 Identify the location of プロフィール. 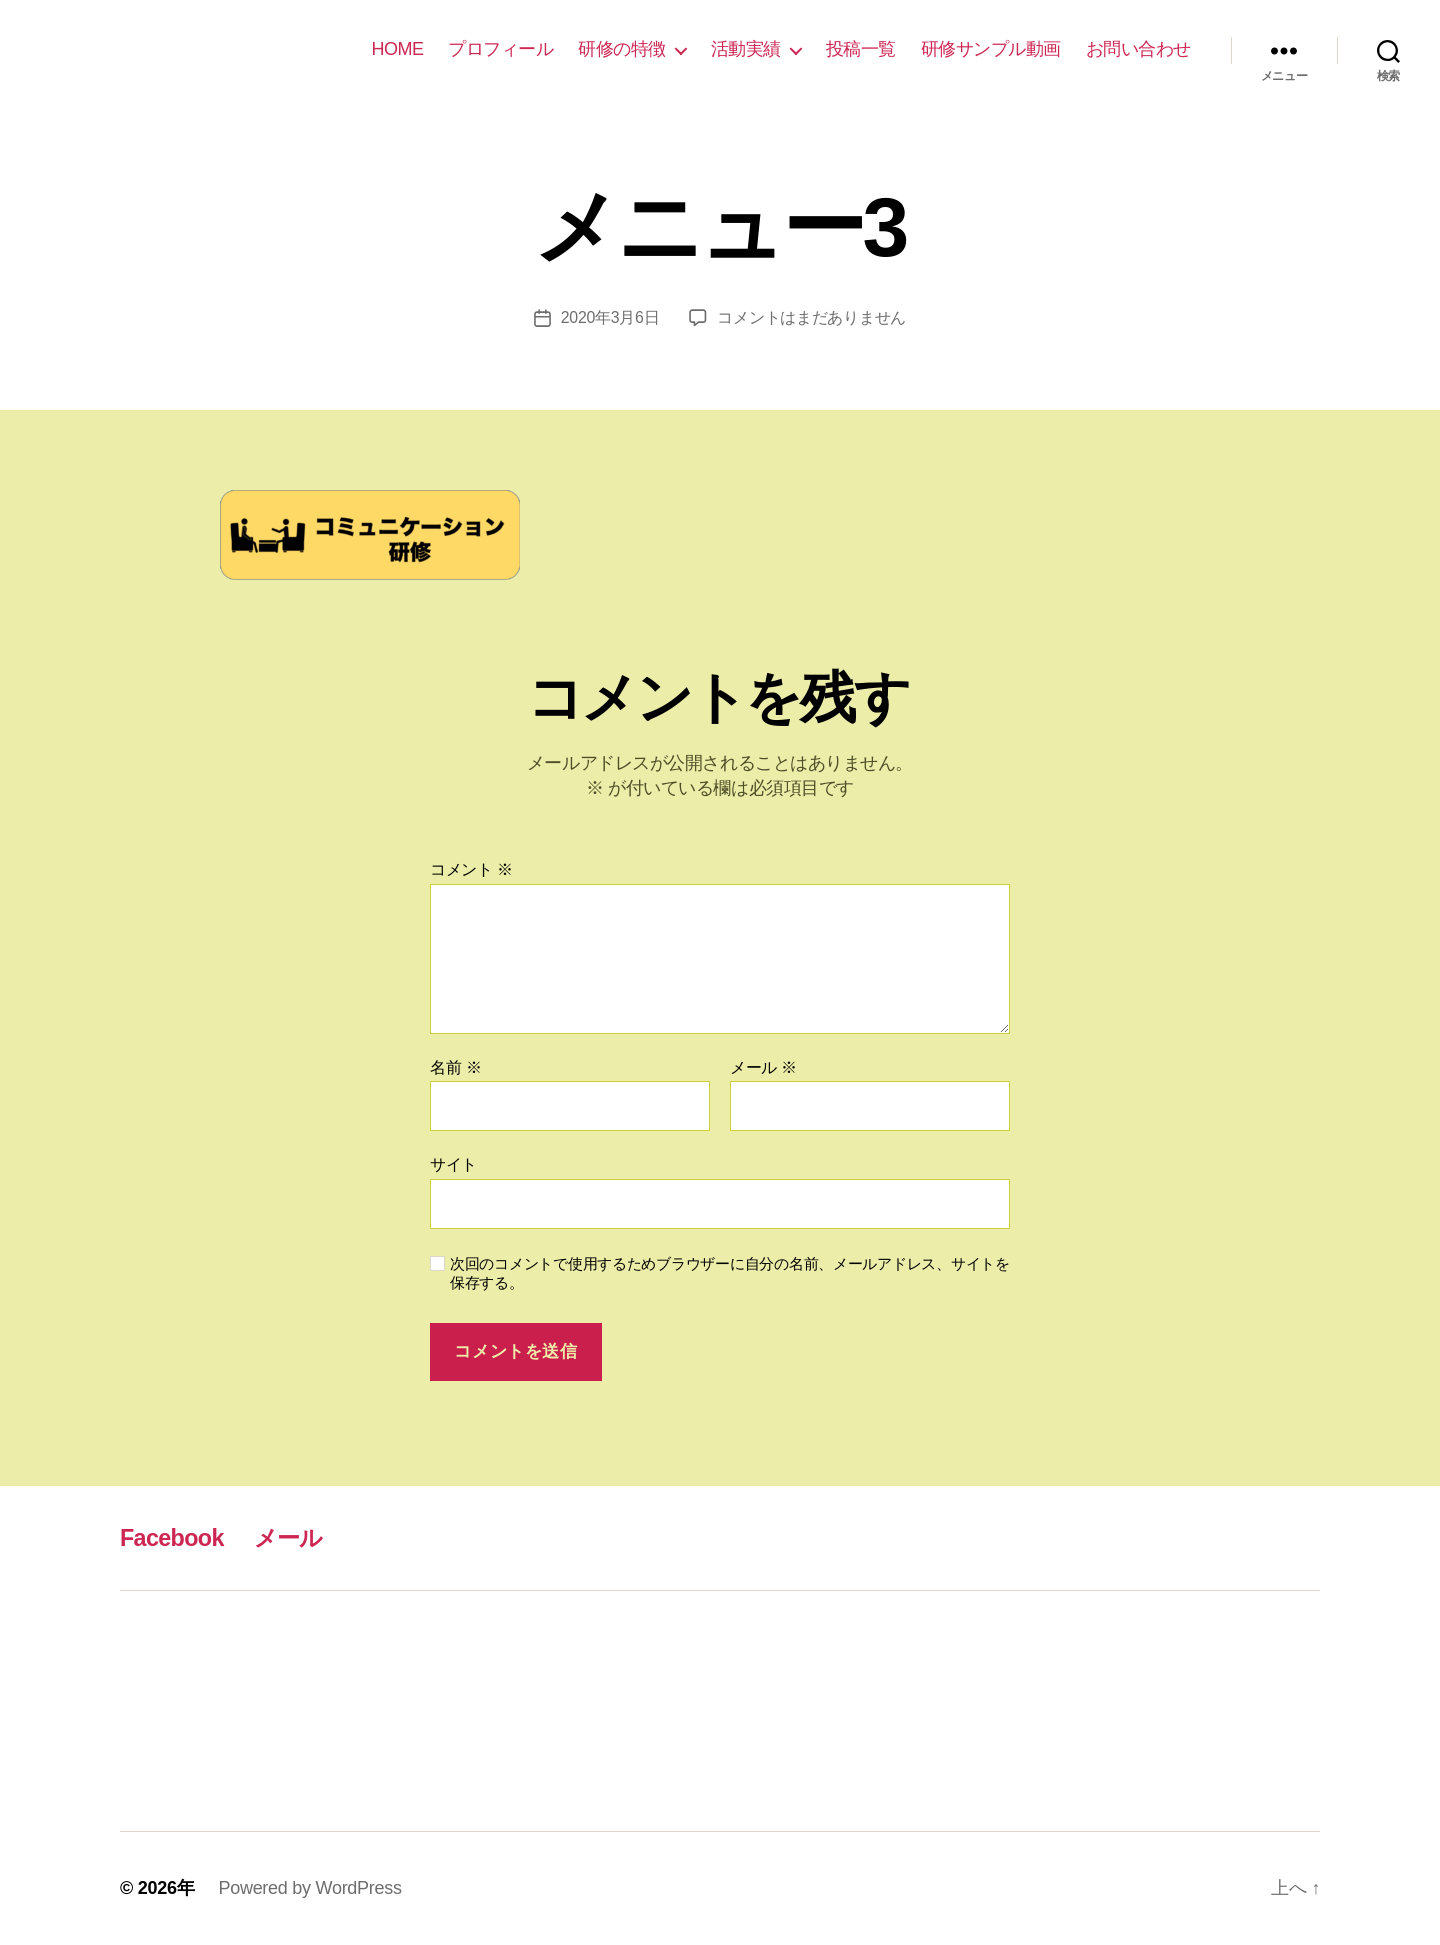
(500, 49).